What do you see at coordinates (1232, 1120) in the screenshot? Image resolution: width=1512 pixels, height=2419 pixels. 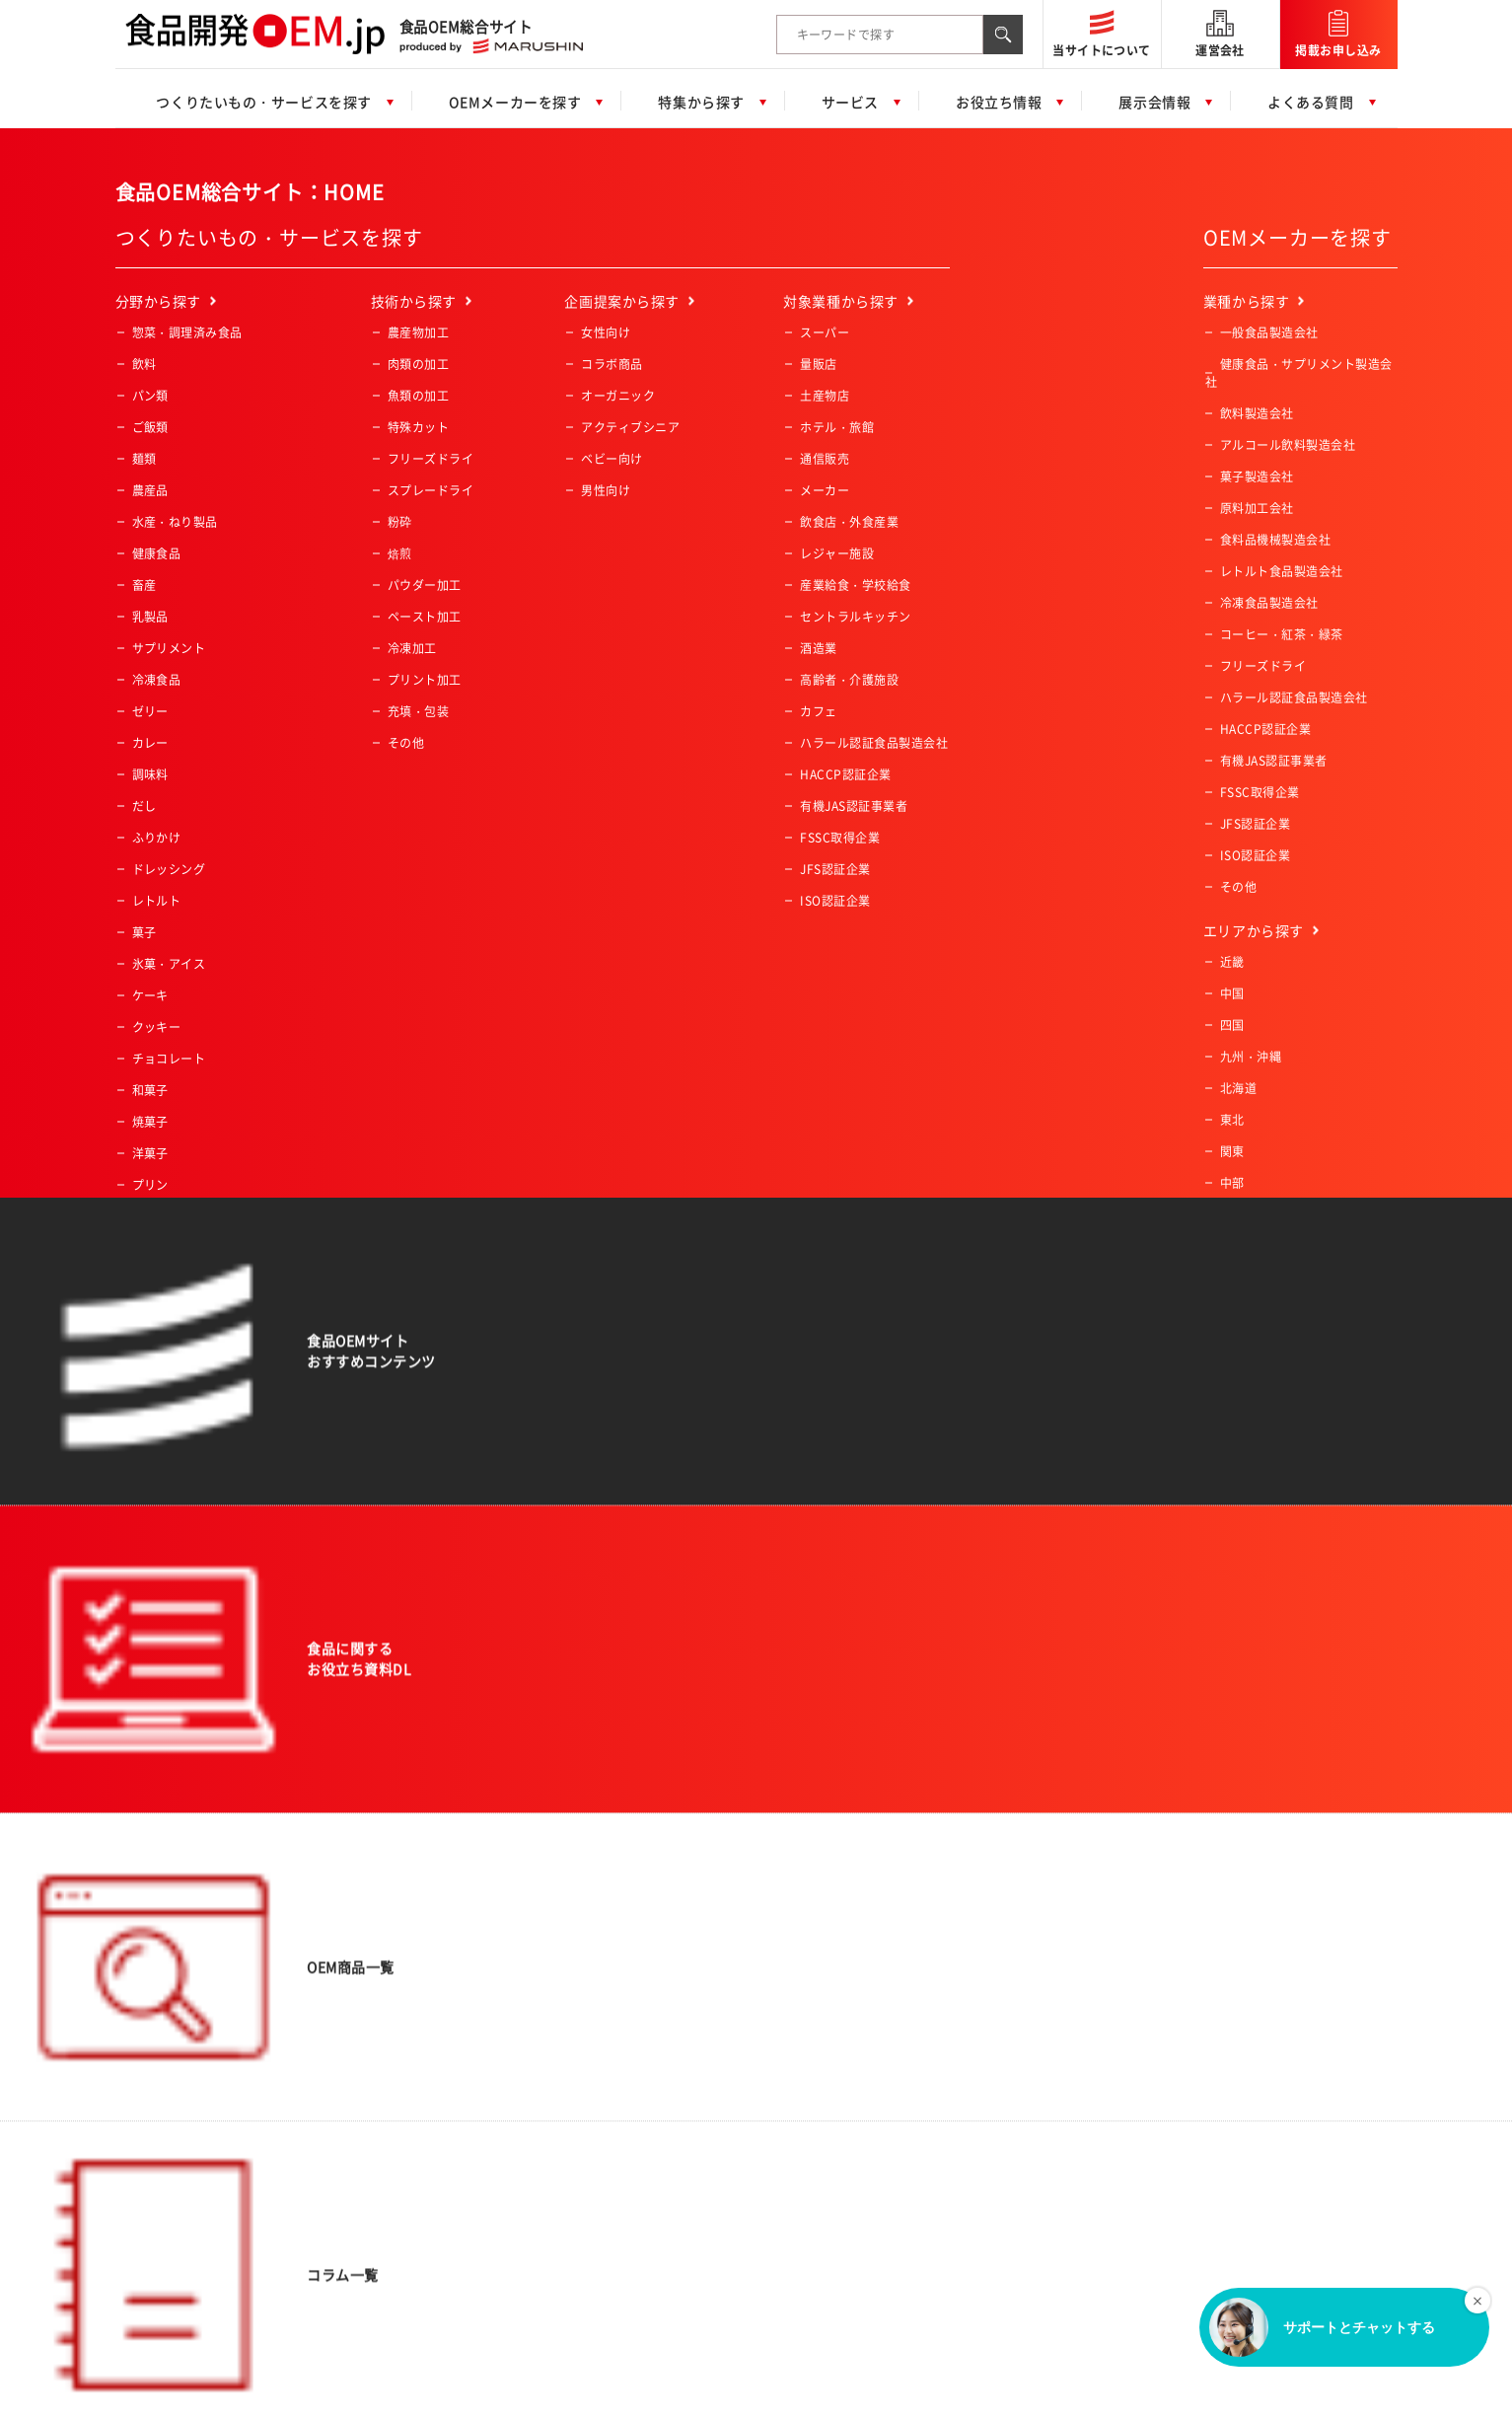 I see `東北` at bounding box center [1232, 1120].